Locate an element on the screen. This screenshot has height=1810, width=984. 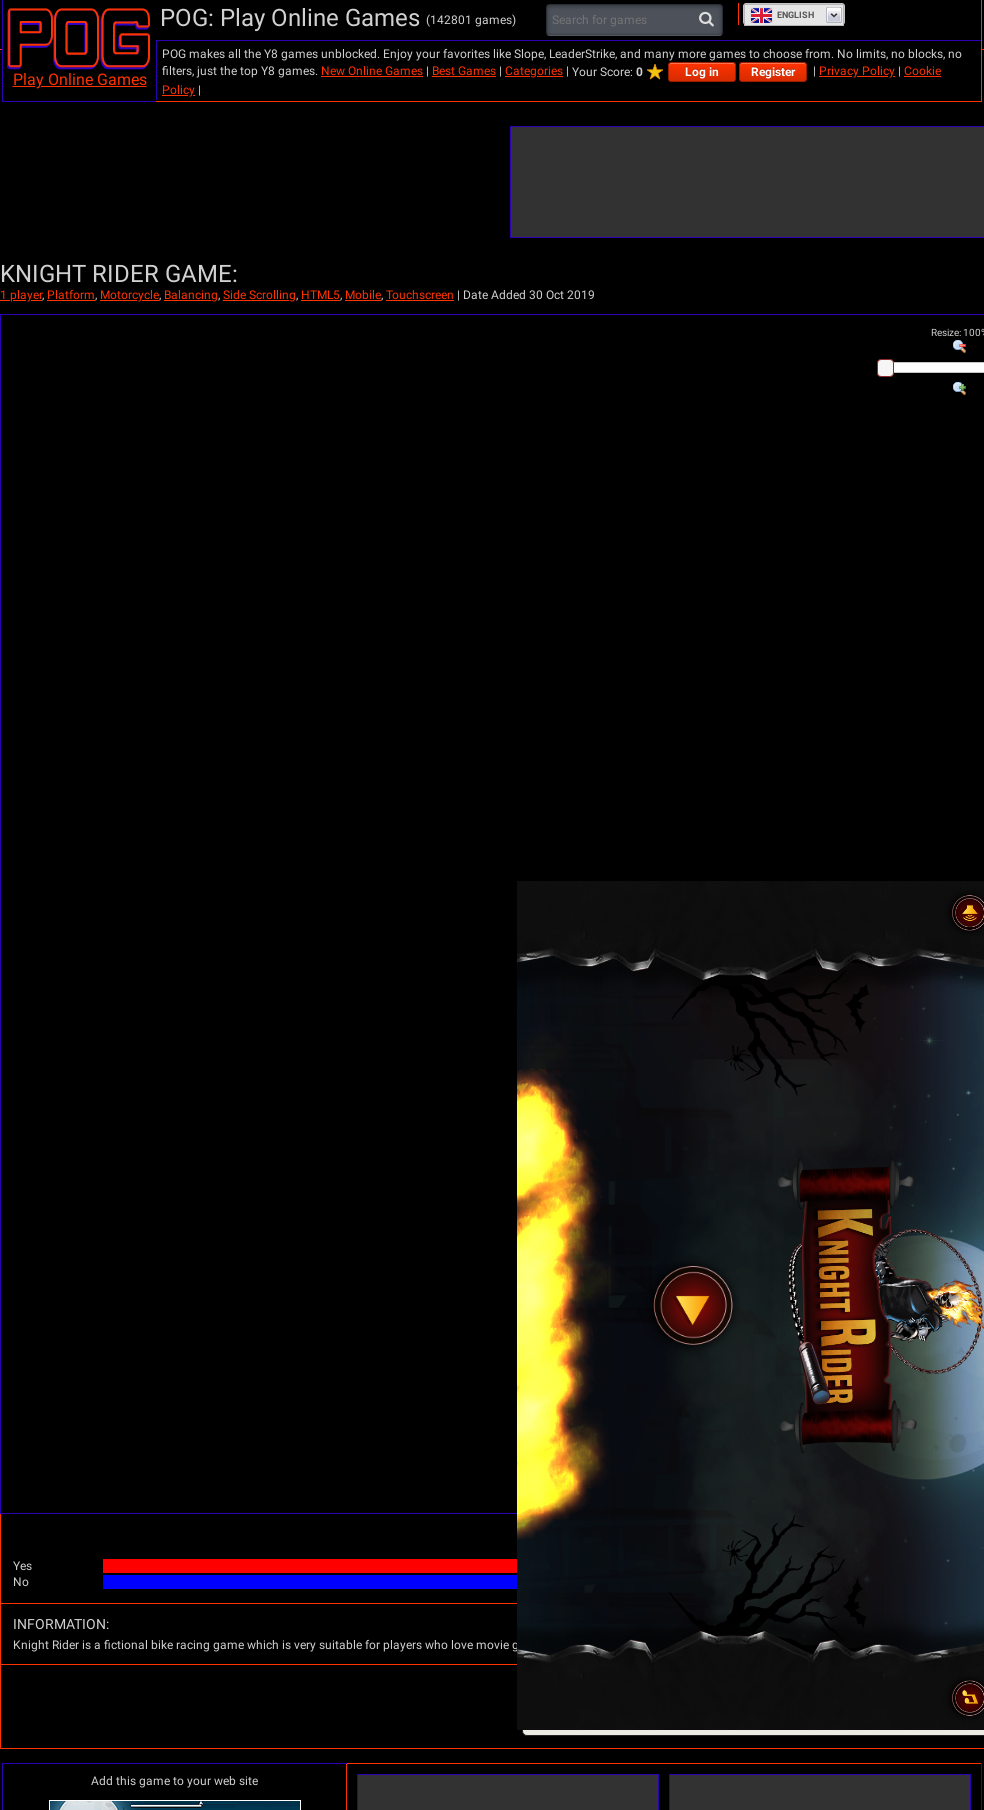
English is located at coordinates (782, 15).